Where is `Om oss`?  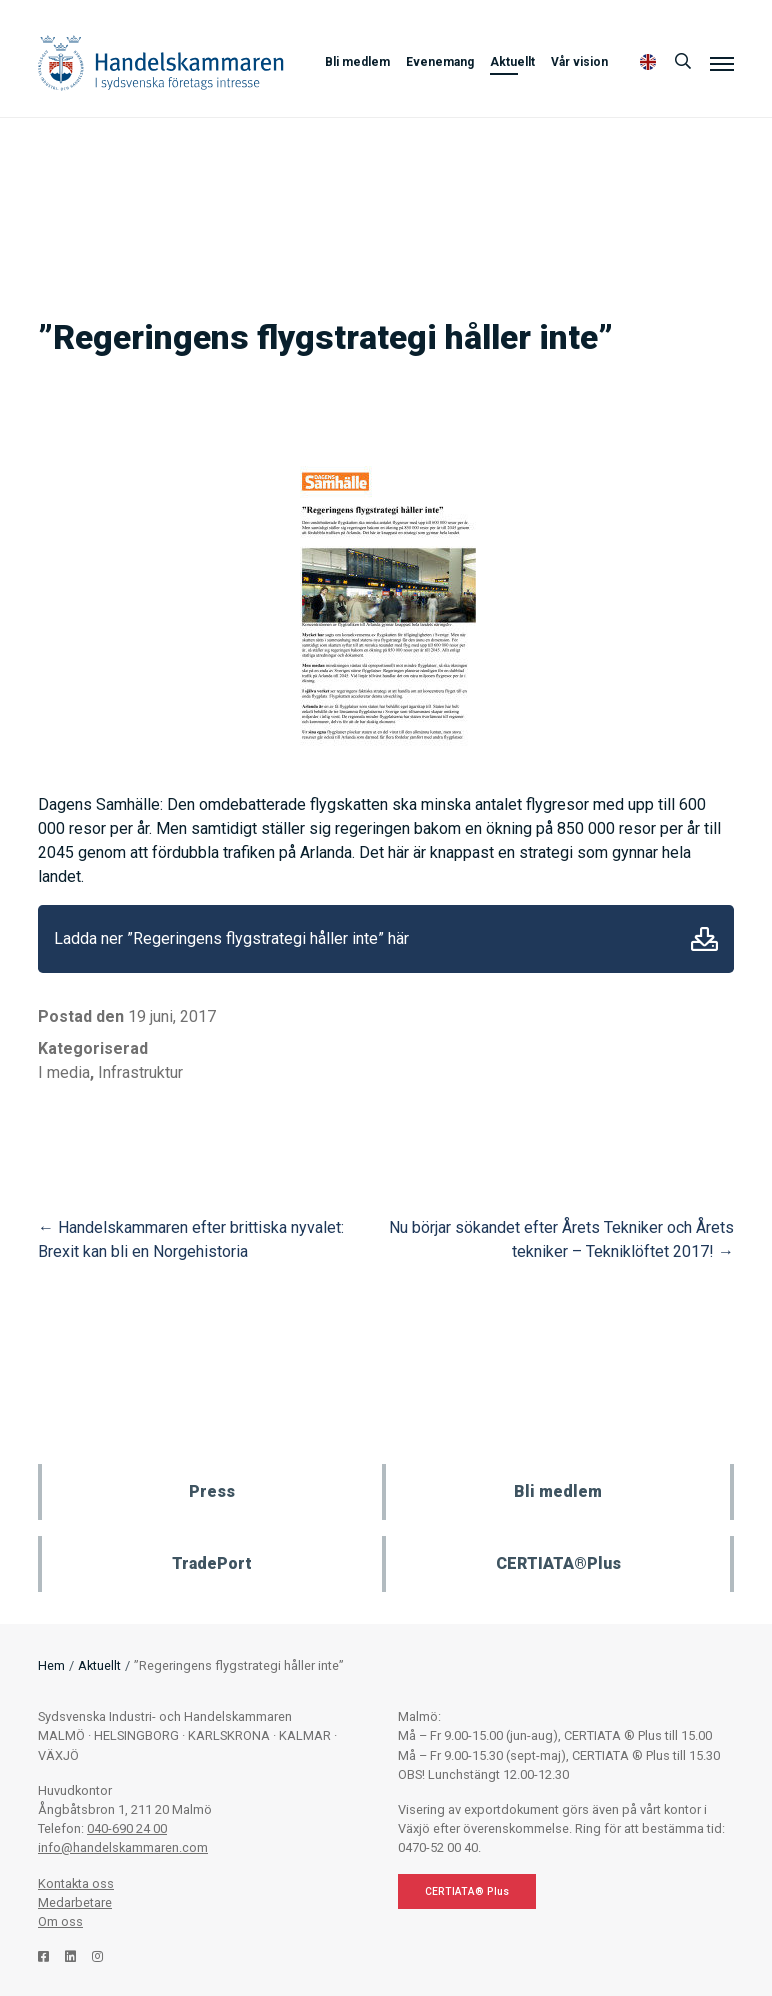
Om oss is located at coordinates (60, 1921).